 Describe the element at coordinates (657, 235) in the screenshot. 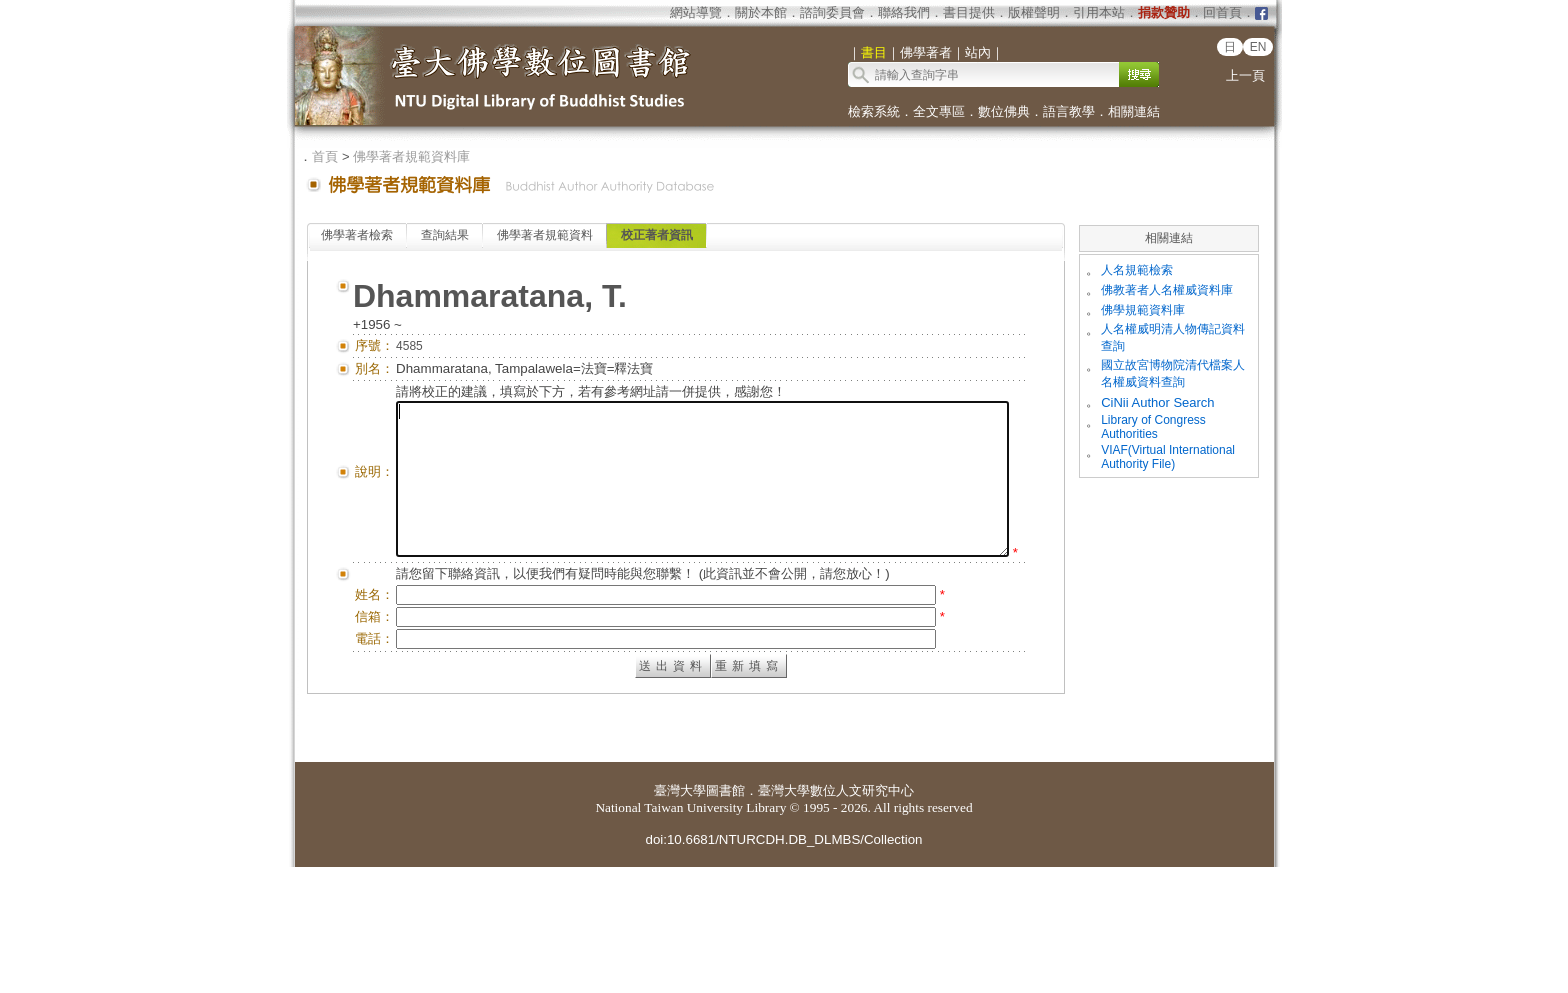

I see `校正著者資訊` at that location.